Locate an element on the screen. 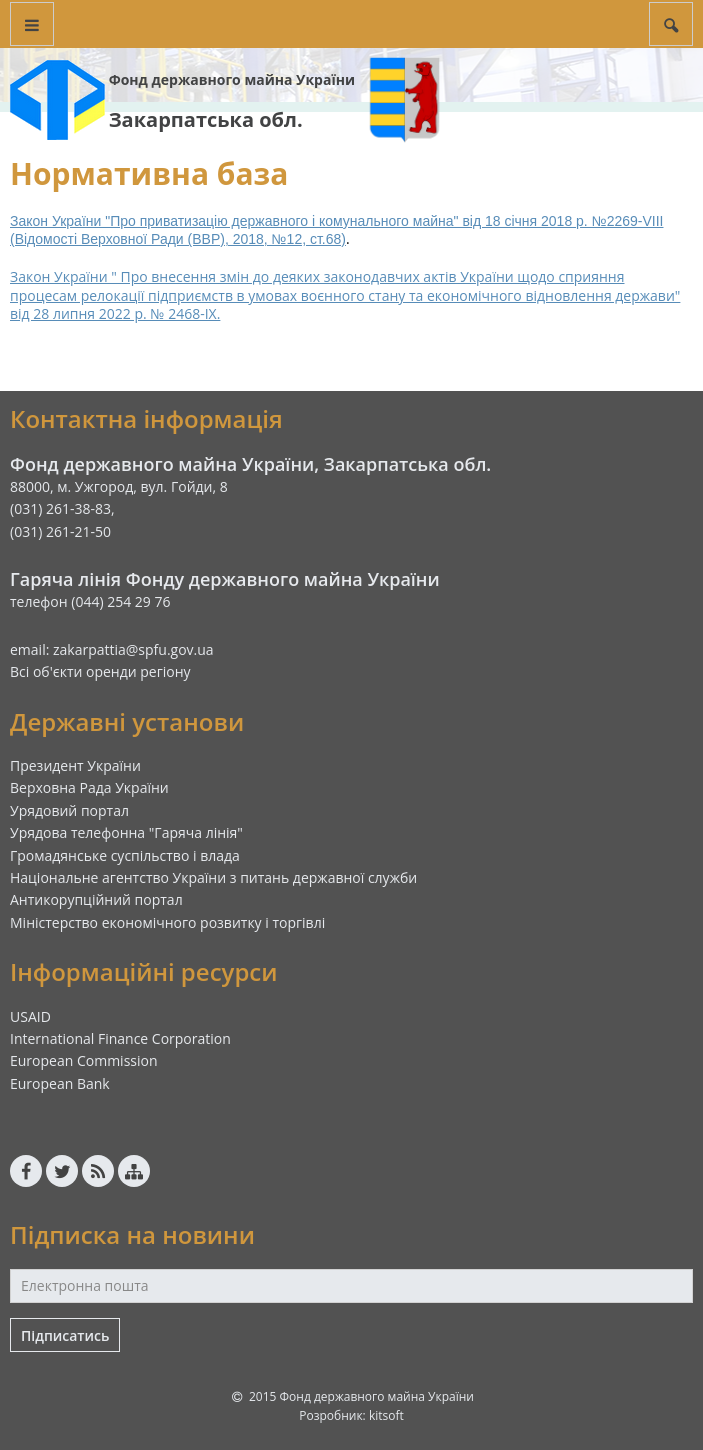  Фонд державного майна України is located at coordinates (232, 79).